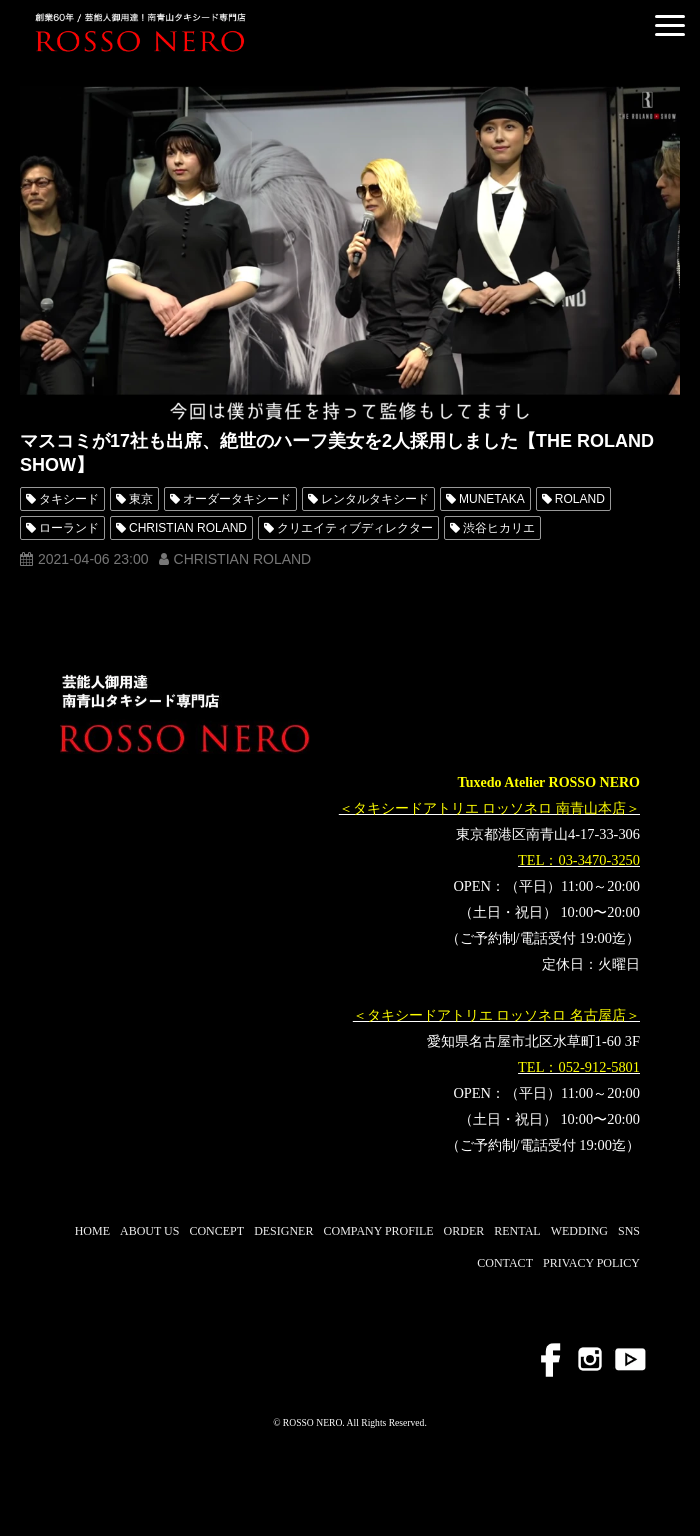 Image resolution: width=700 pixels, height=1536 pixels. Describe the element at coordinates (580, 499) in the screenshot. I see `ROLAND` at that location.